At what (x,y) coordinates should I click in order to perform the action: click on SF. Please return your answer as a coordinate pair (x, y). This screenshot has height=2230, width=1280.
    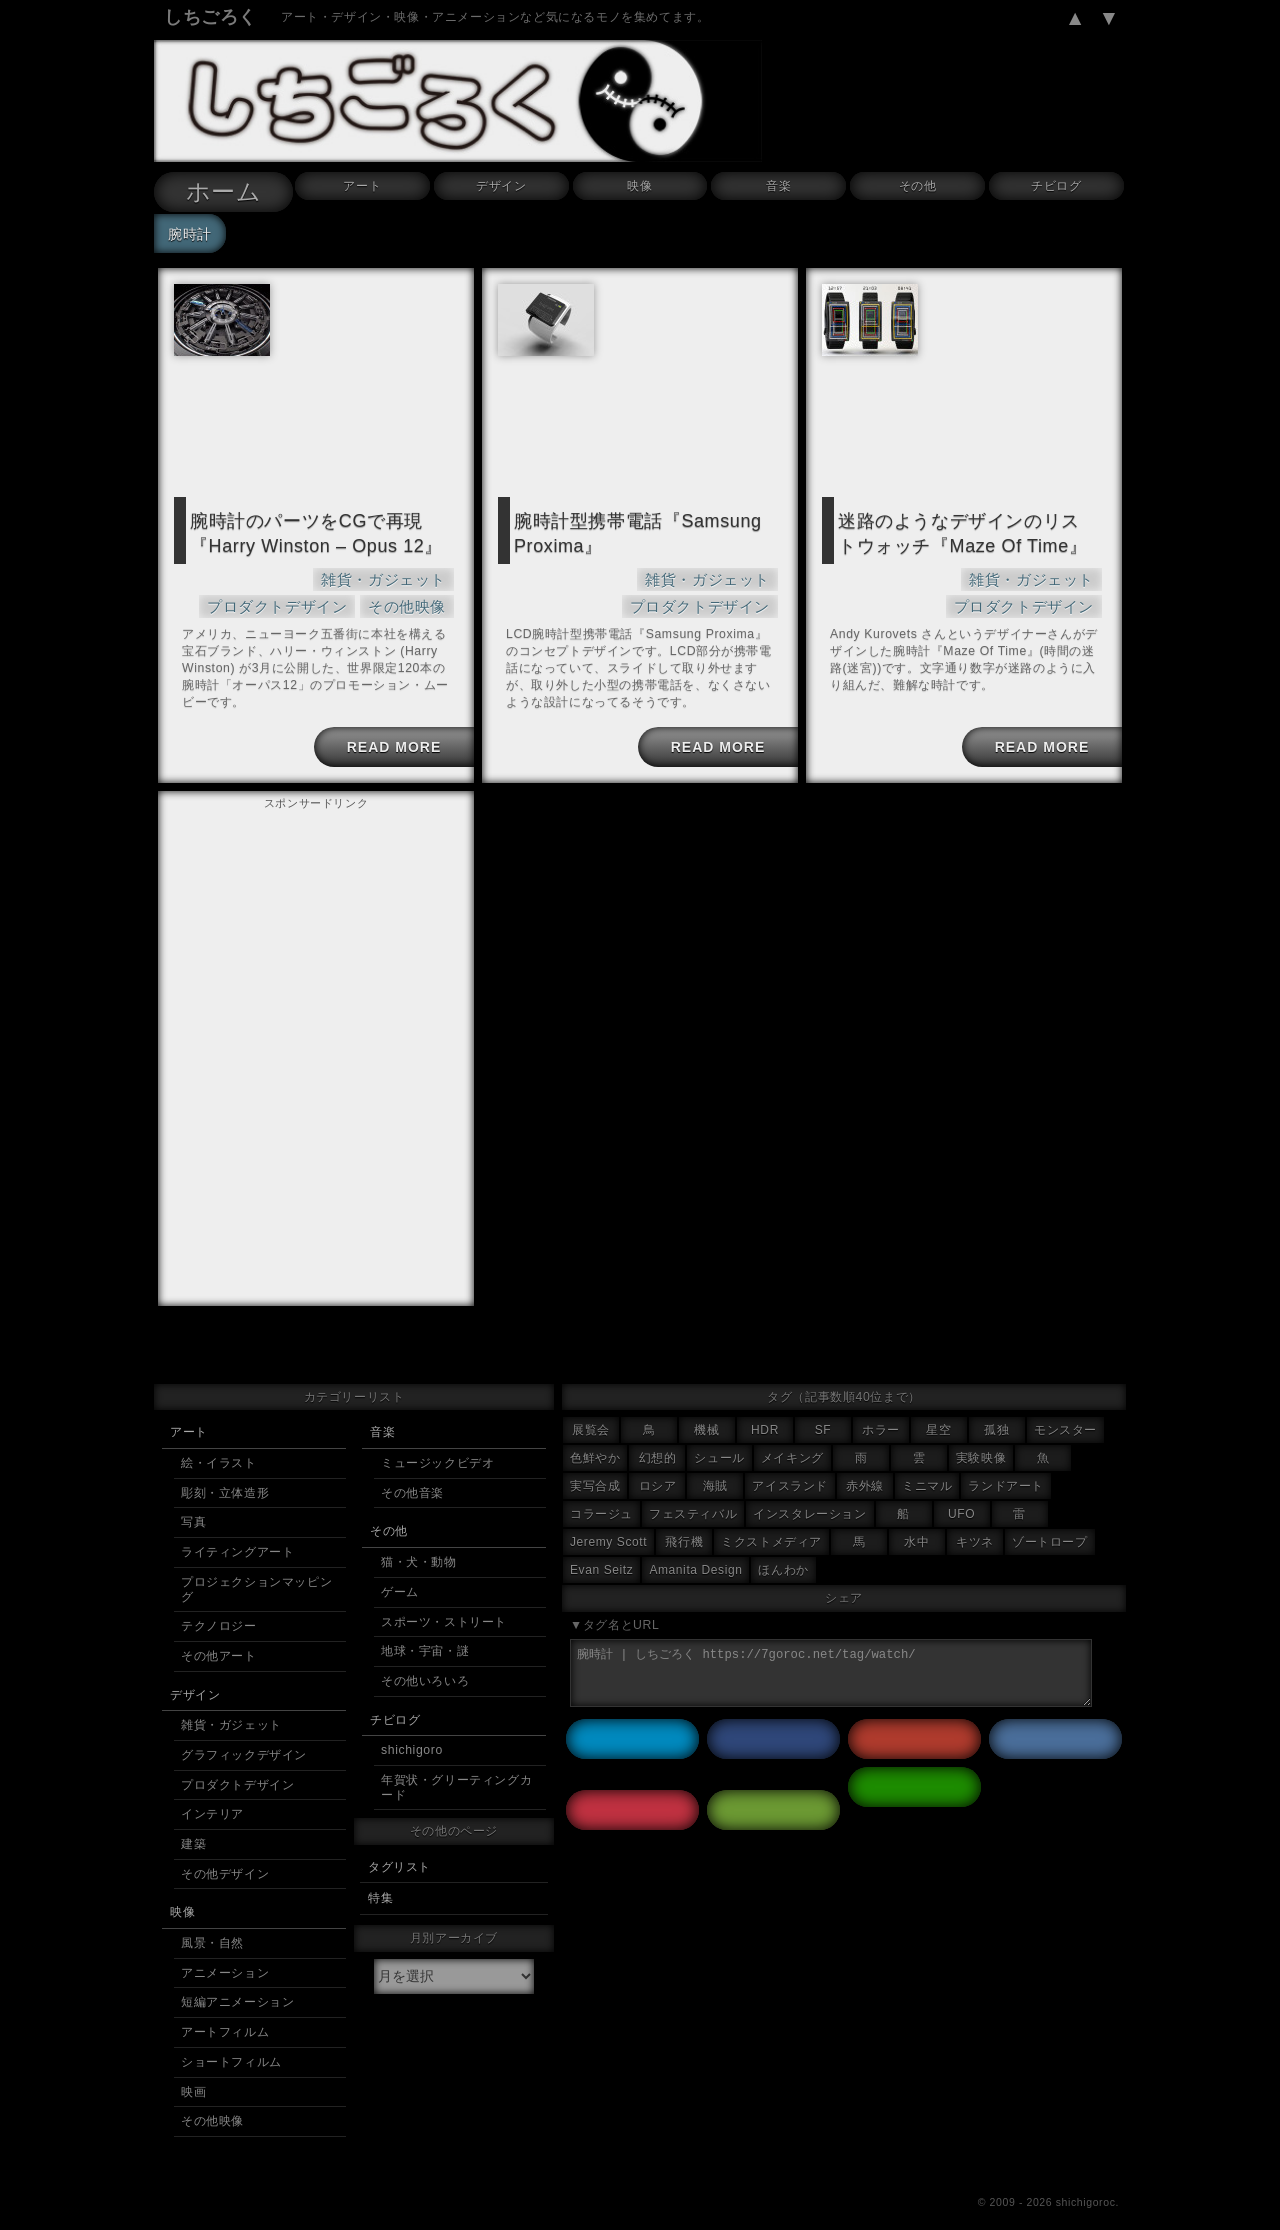
    Looking at the image, I should click on (823, 1410).